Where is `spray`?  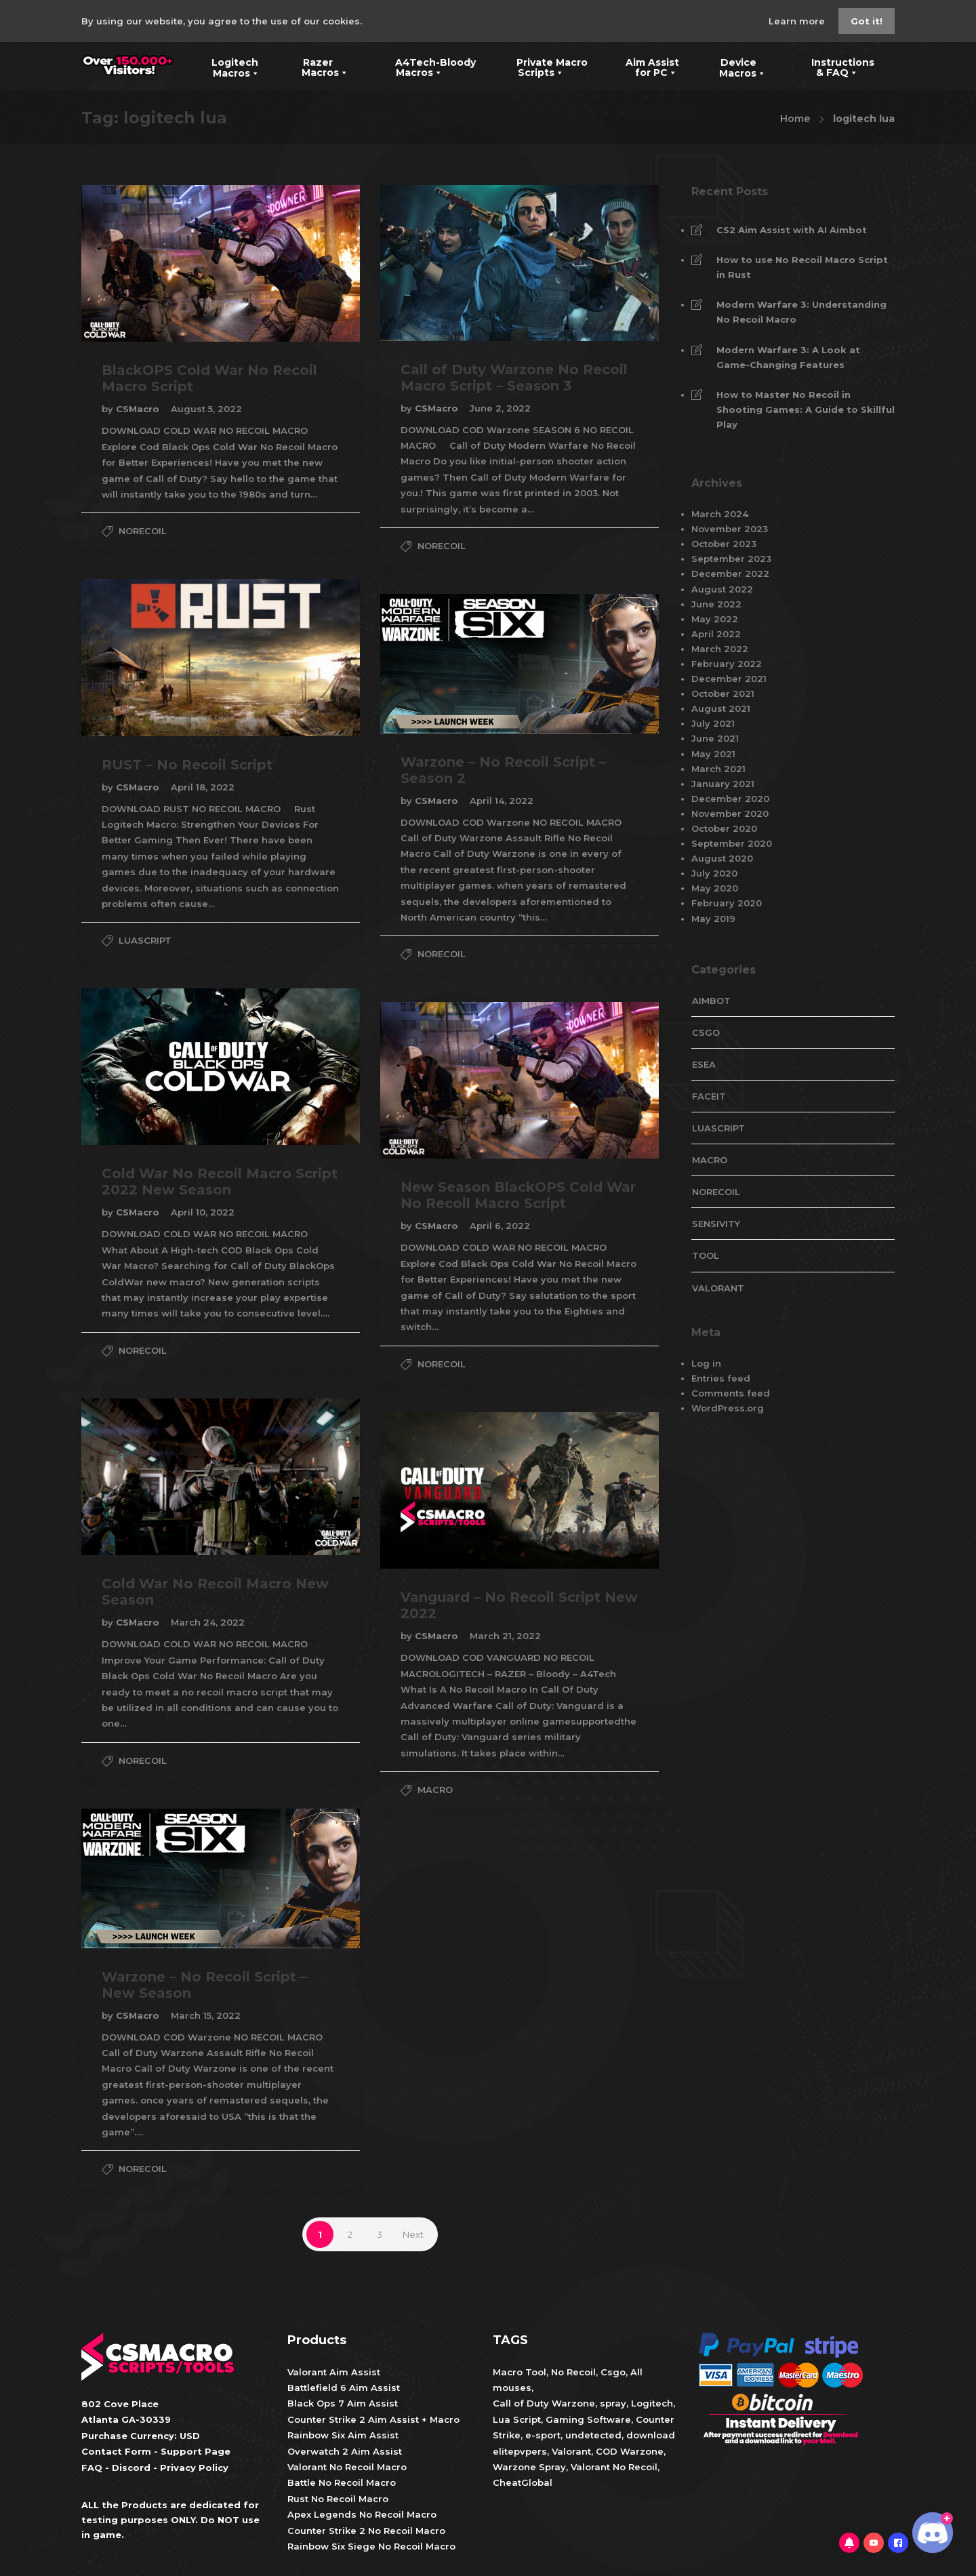 spray is located at coordinates (613, 2403).